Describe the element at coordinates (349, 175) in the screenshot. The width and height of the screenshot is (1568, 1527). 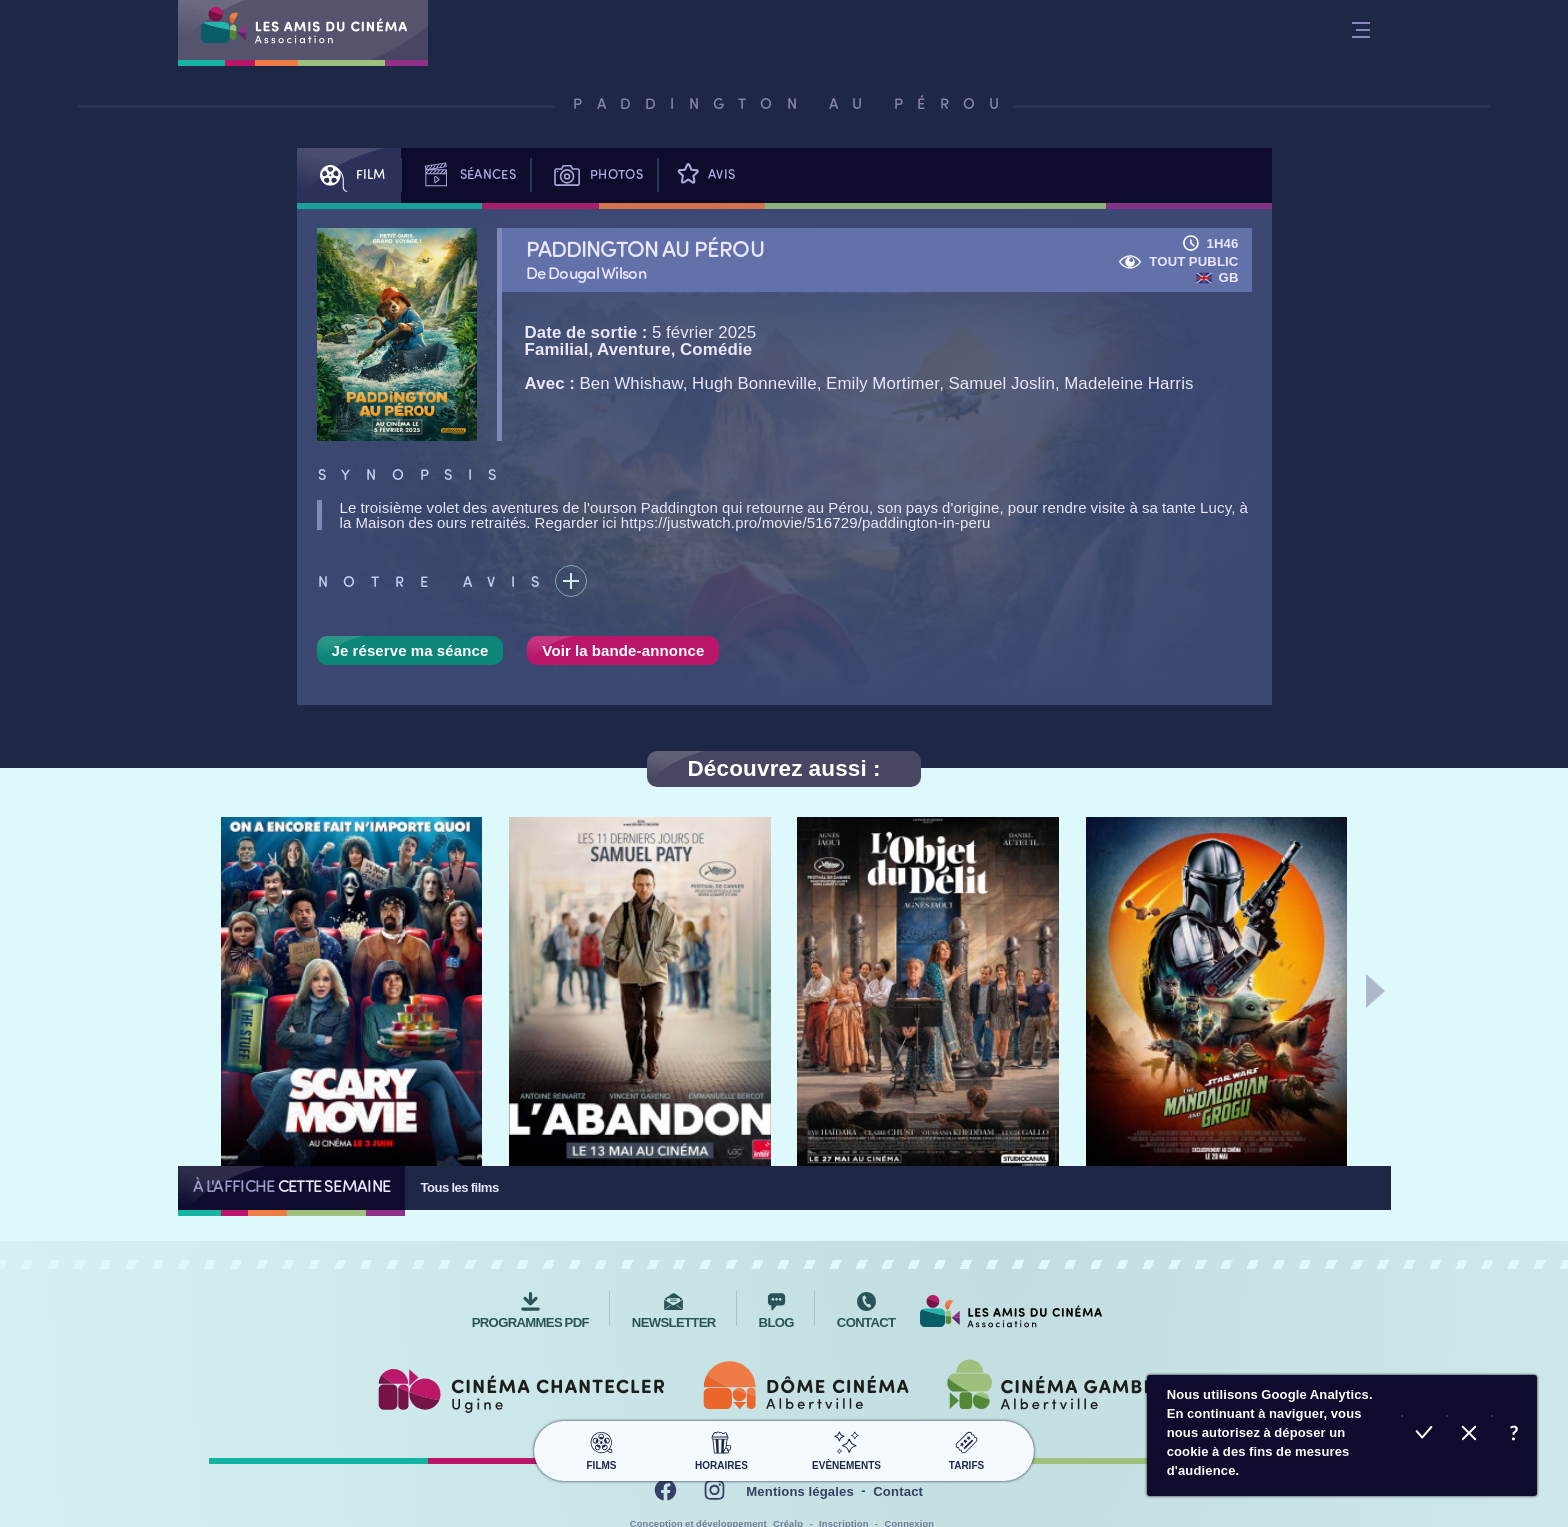
I see `Film` at that location.